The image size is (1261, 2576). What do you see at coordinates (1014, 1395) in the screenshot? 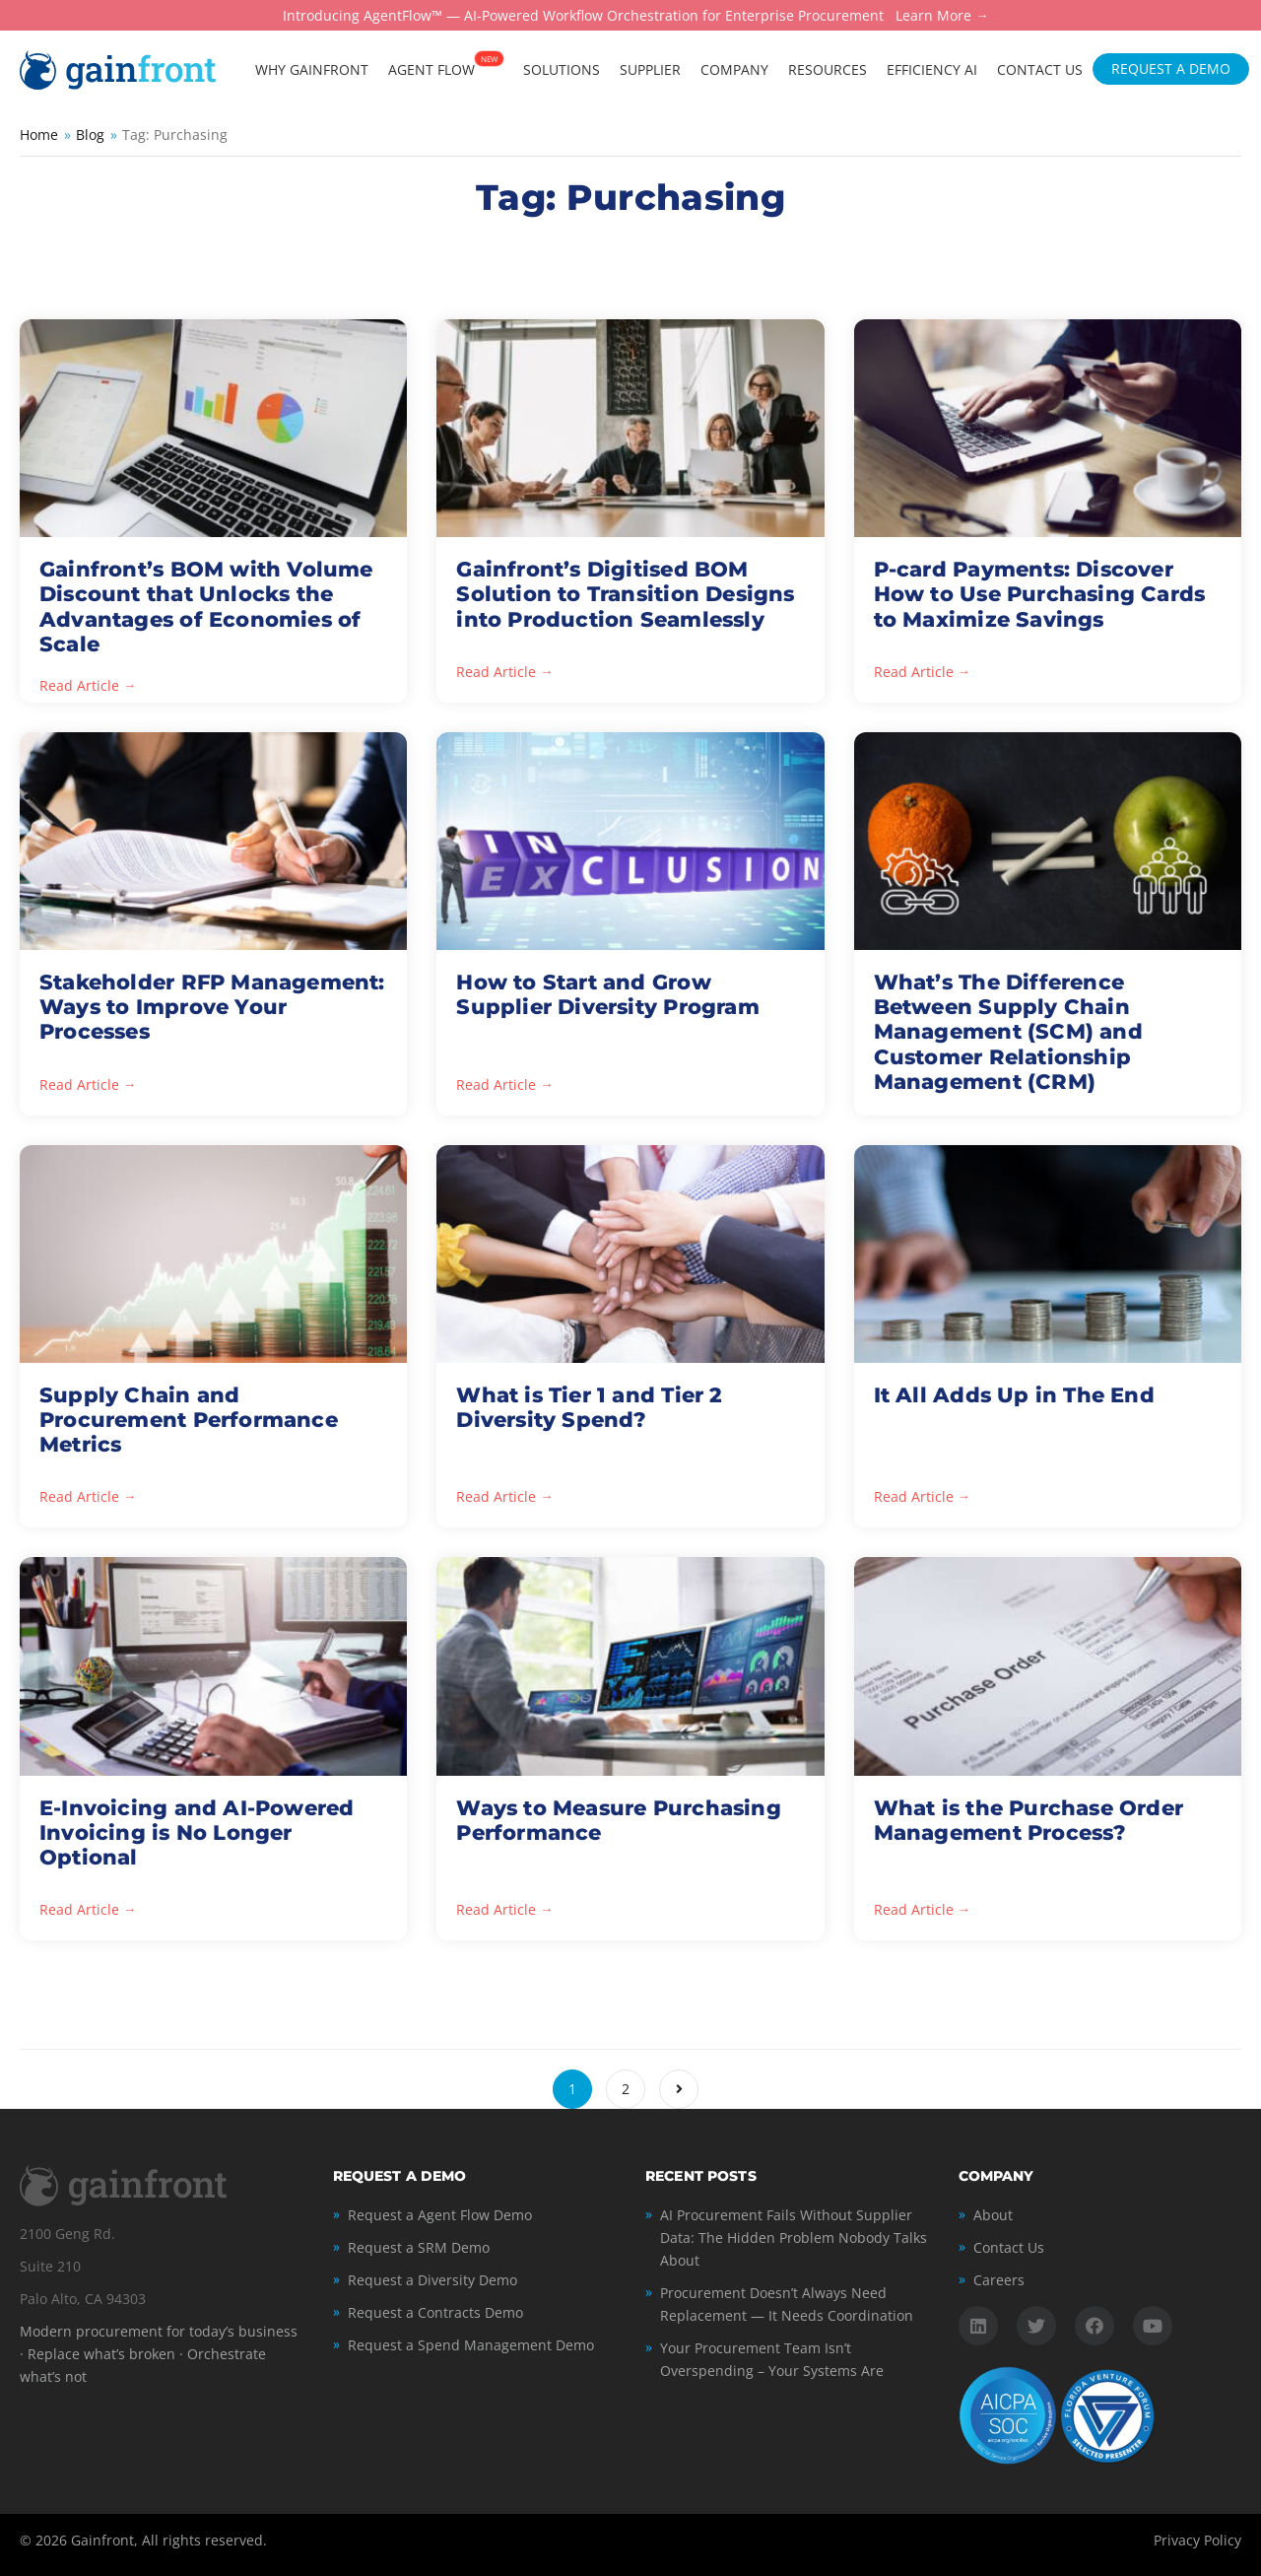
I see `It All Adds Up in The End` at bounding box center [1014, 1395].